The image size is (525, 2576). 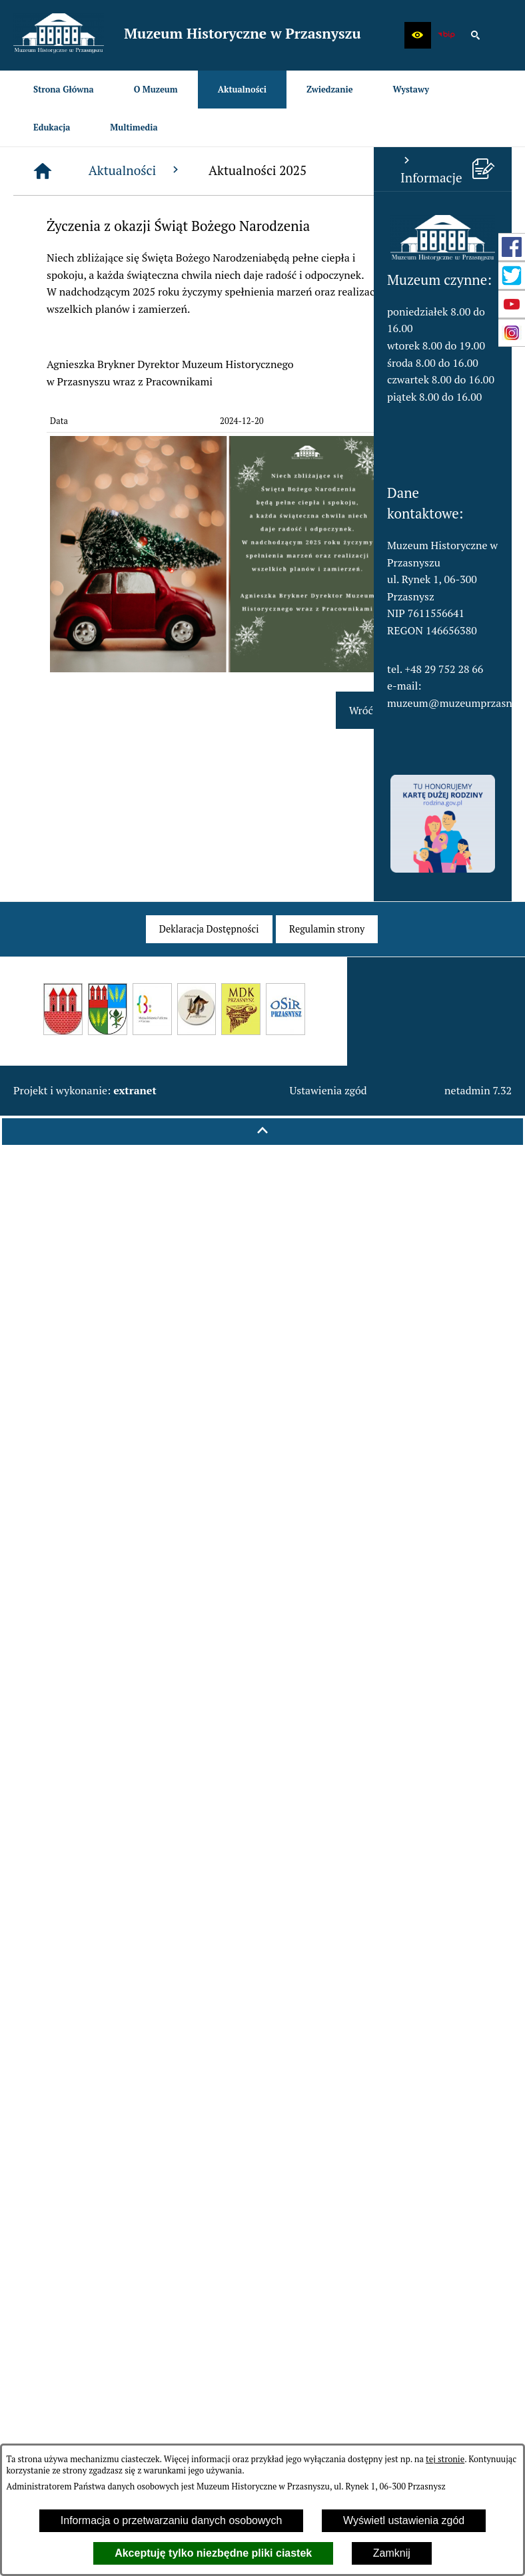 What do you see at coordinates (391, 2553) in the screenshot?
I see `Zamknij` at bounding box center [391, 2553].